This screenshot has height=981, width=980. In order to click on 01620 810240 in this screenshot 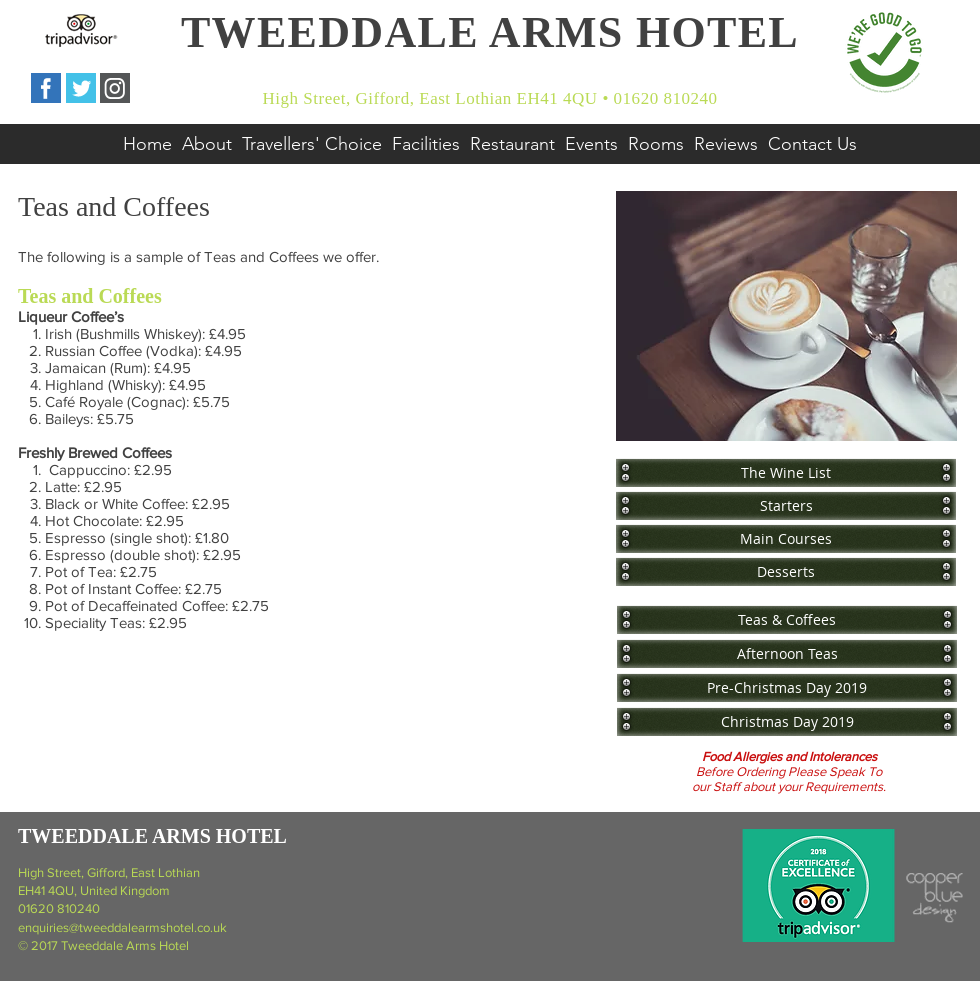, I will do `click(59, 908)`.